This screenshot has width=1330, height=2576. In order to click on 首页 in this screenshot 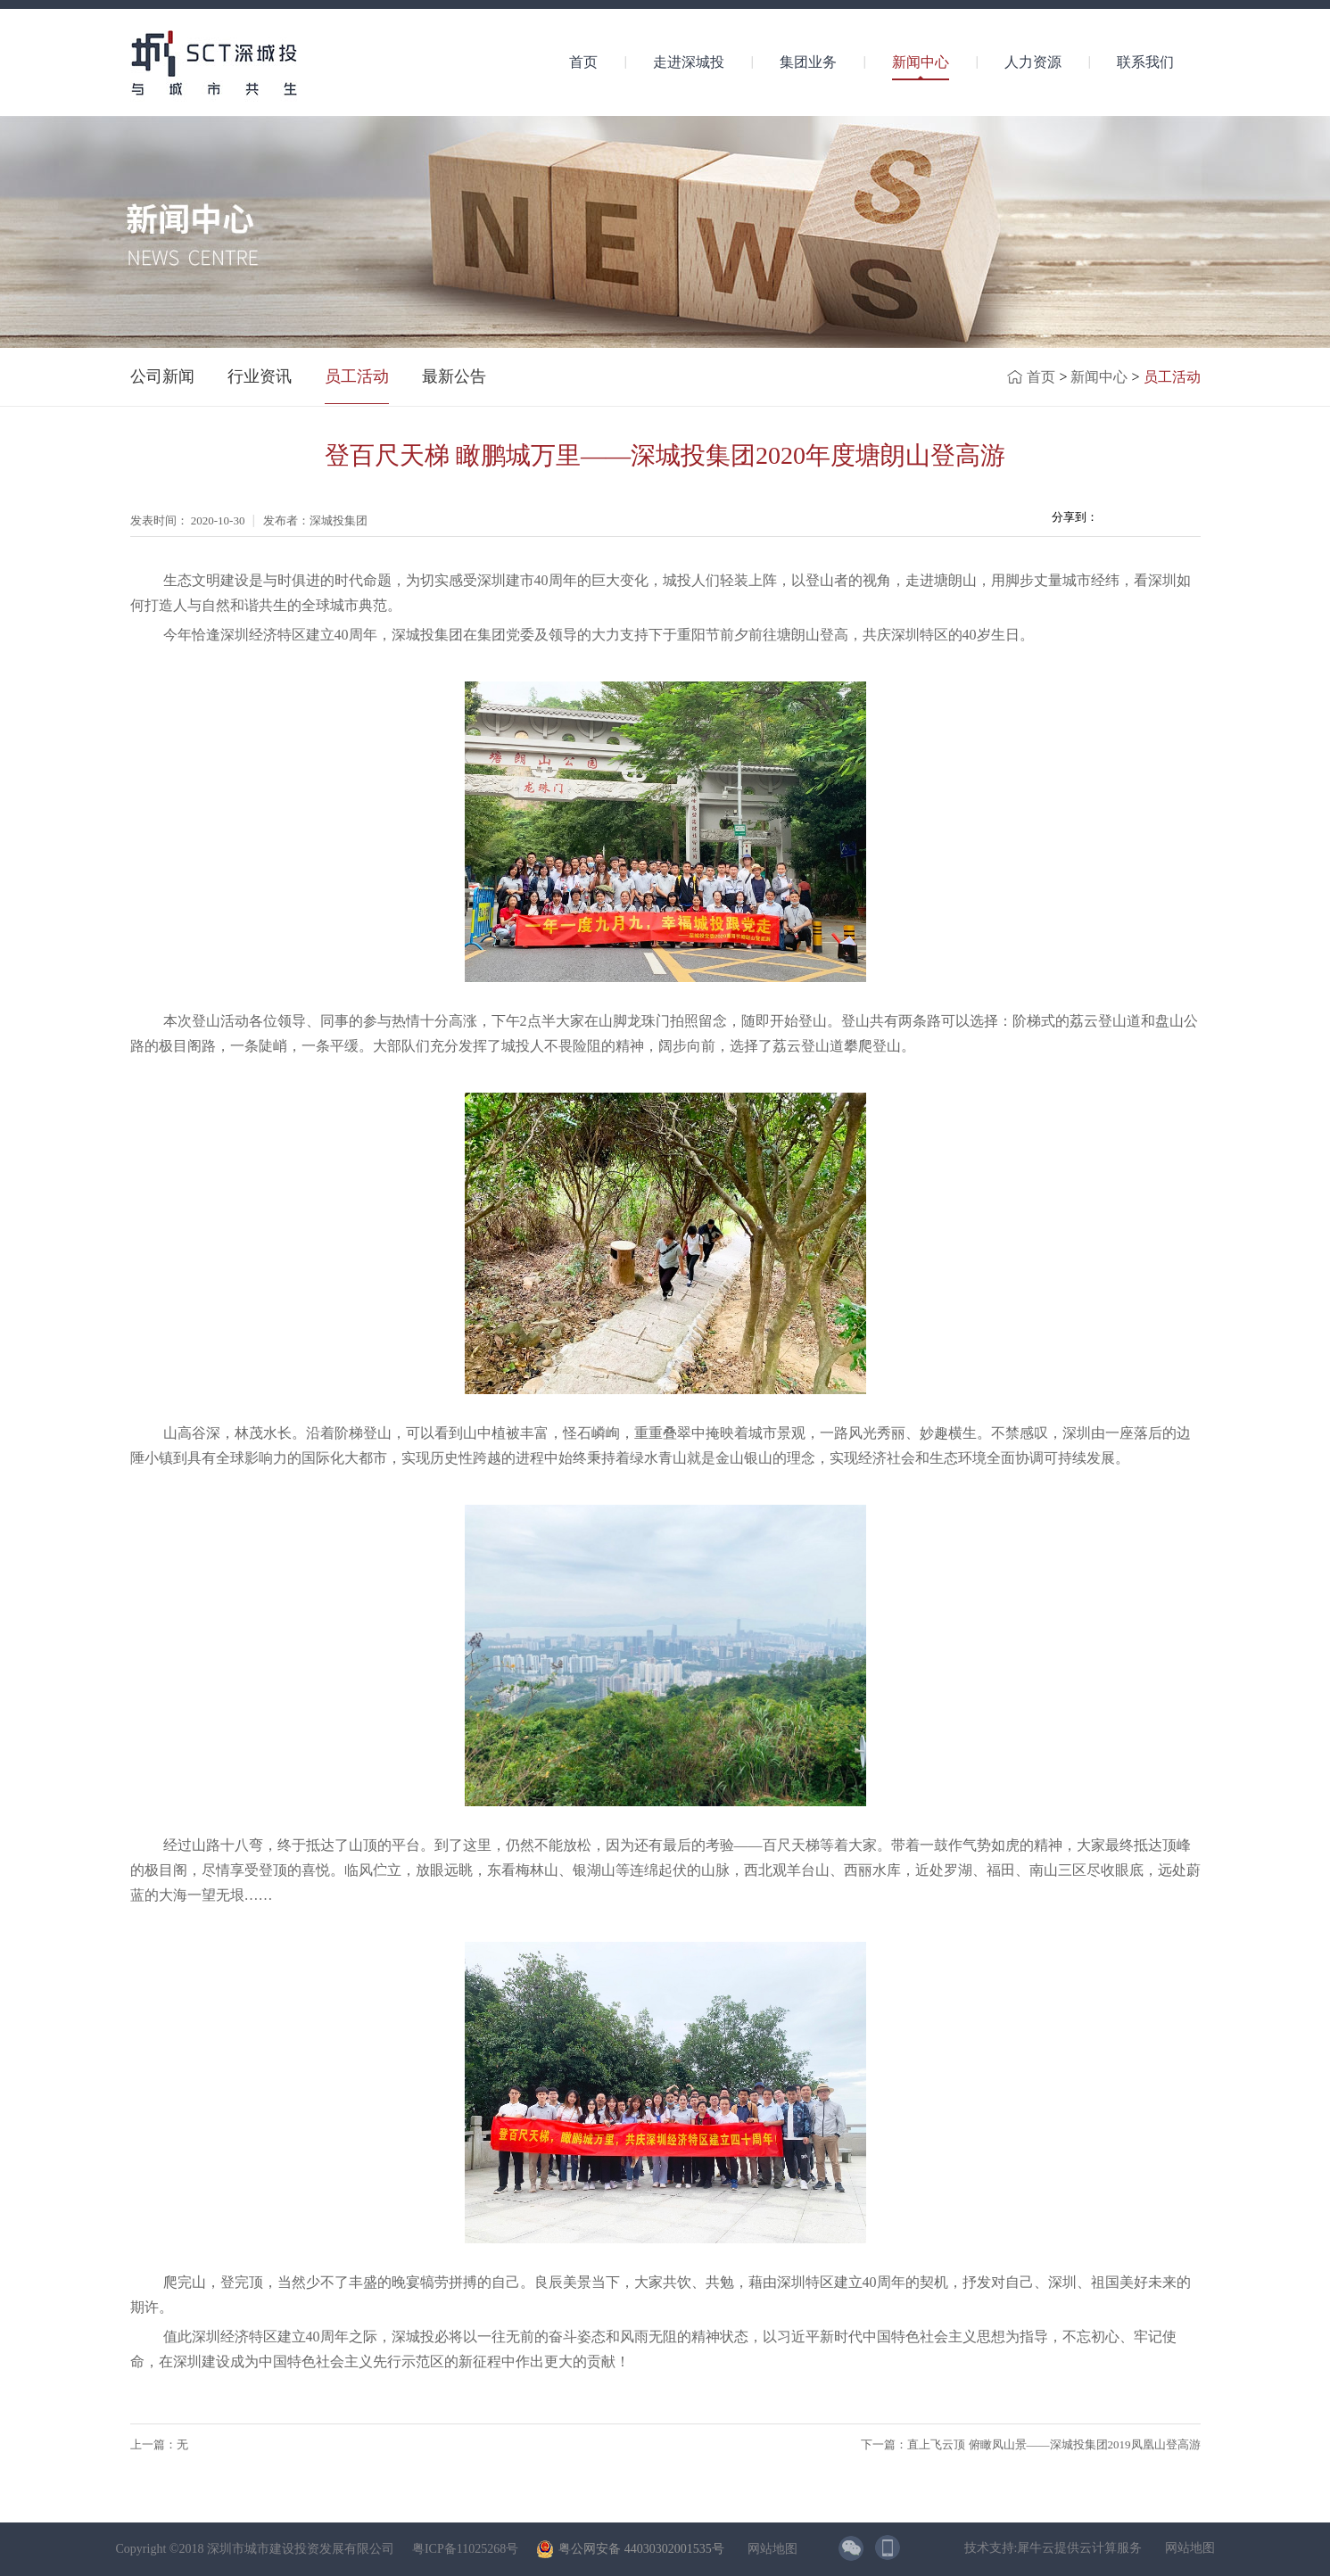, I will do `click(583, 62)`.